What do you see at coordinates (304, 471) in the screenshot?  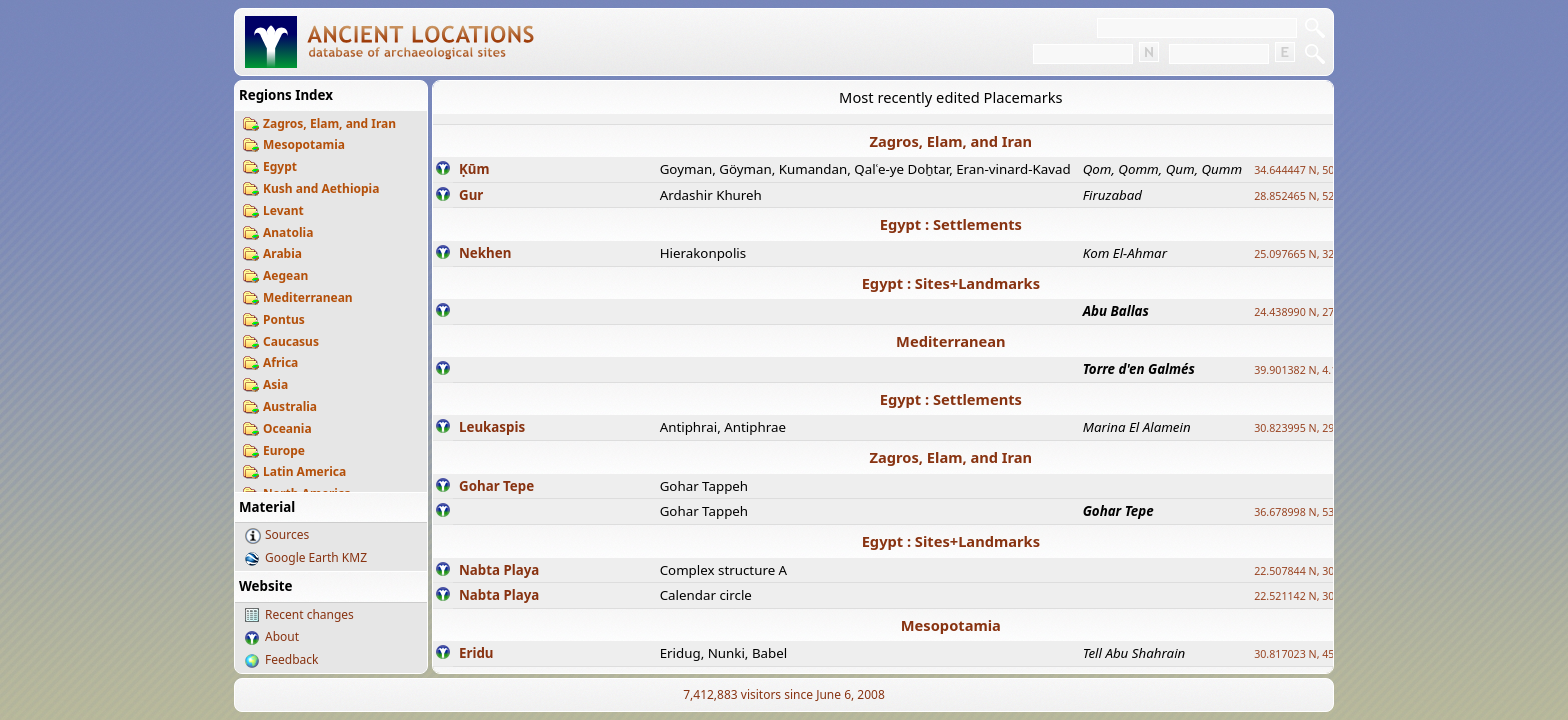 I see `Latin America` at bounding box center [304, 471].